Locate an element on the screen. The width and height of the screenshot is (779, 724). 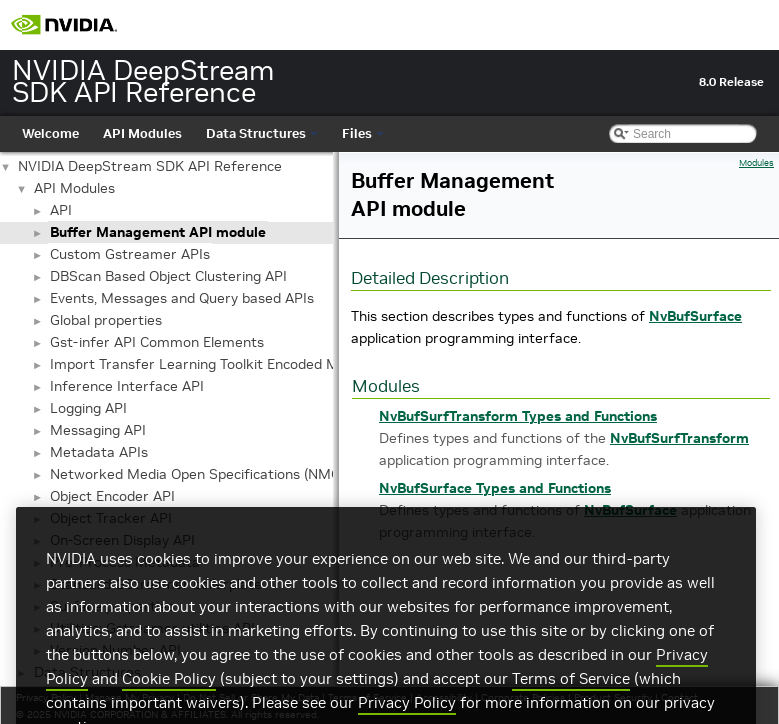
Files is located at coordinates (363, 133).